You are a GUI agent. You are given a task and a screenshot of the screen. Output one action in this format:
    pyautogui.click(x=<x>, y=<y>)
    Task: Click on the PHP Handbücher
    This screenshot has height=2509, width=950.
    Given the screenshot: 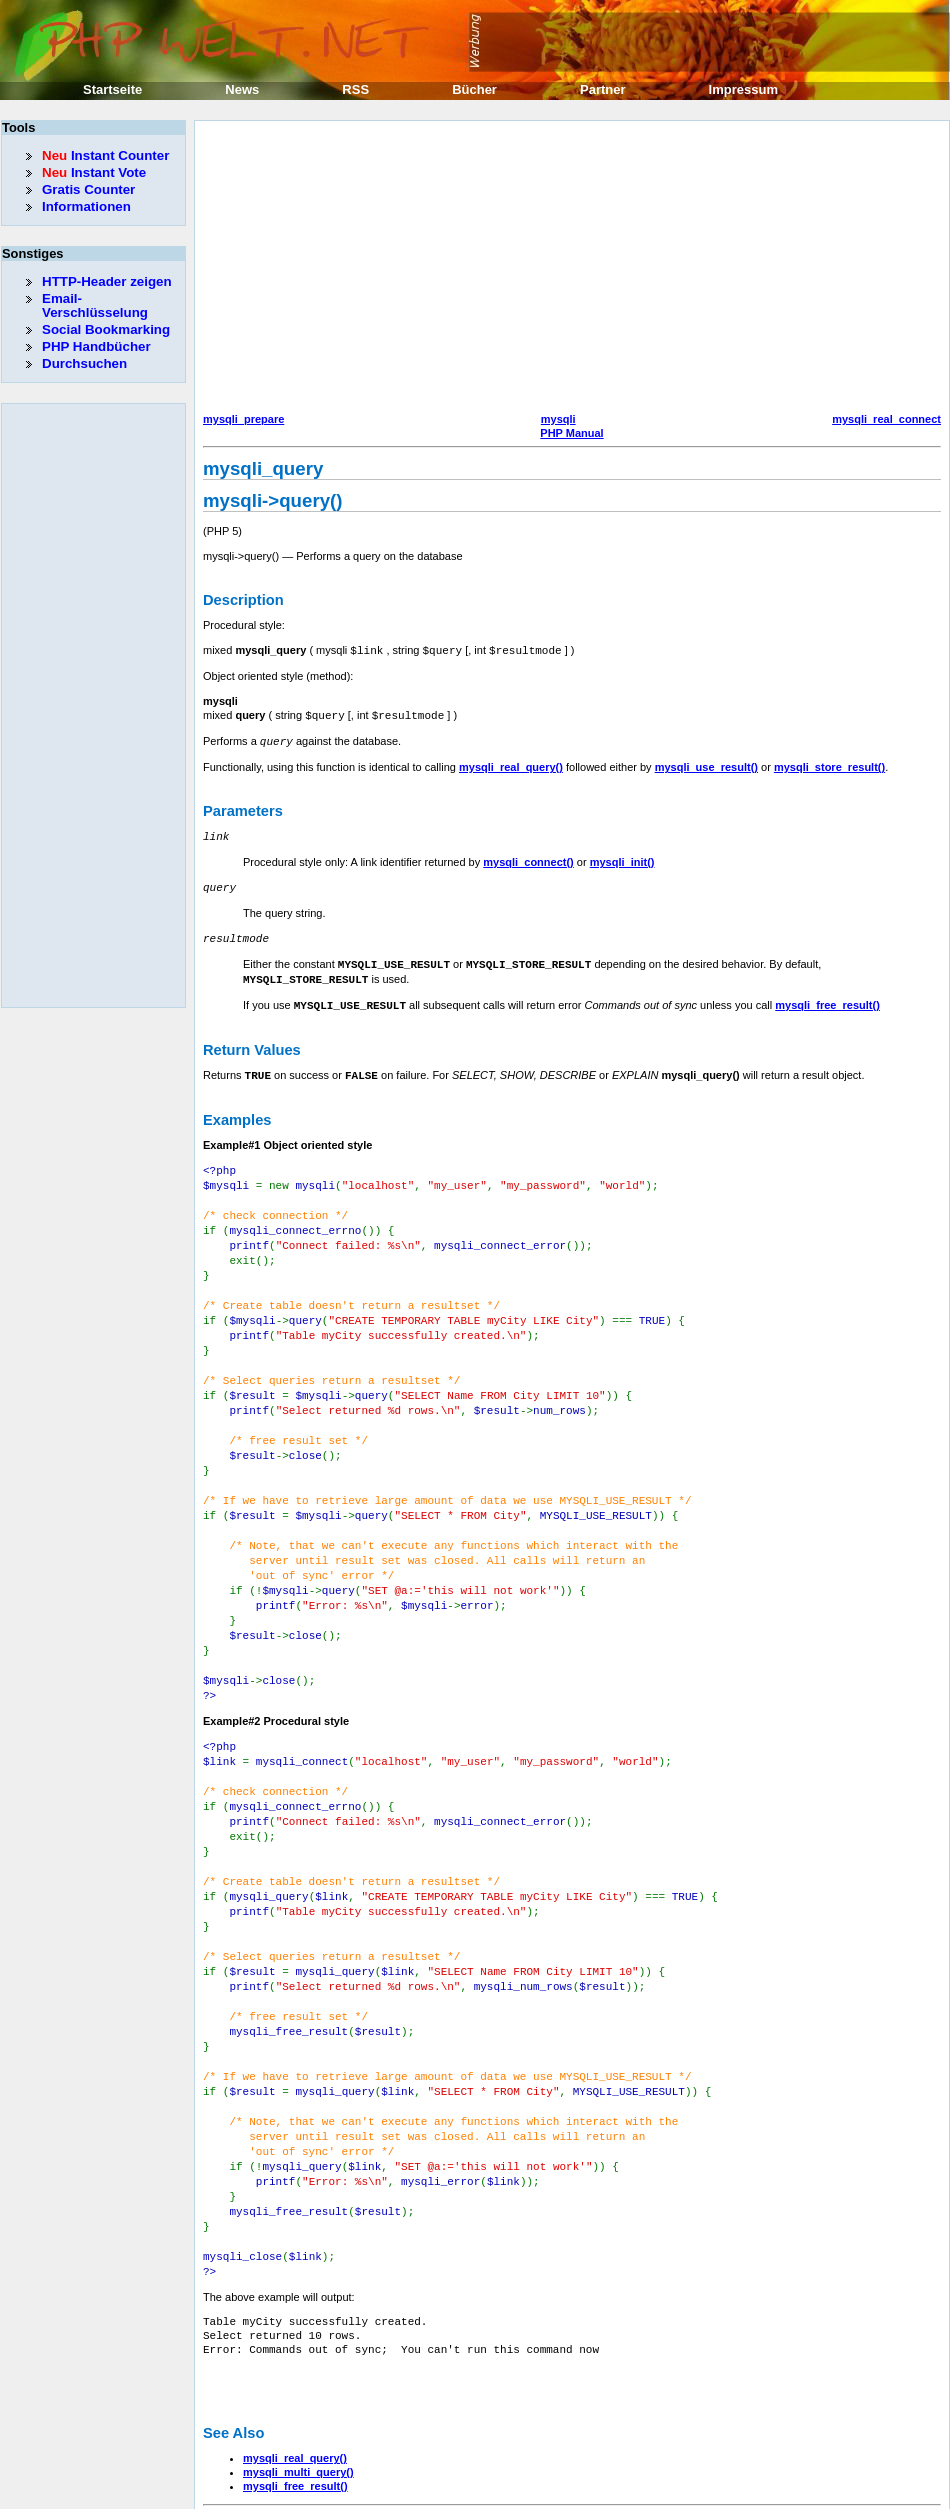 What is the action you would take?
    pyautogui.click(x=96, y=346)
    